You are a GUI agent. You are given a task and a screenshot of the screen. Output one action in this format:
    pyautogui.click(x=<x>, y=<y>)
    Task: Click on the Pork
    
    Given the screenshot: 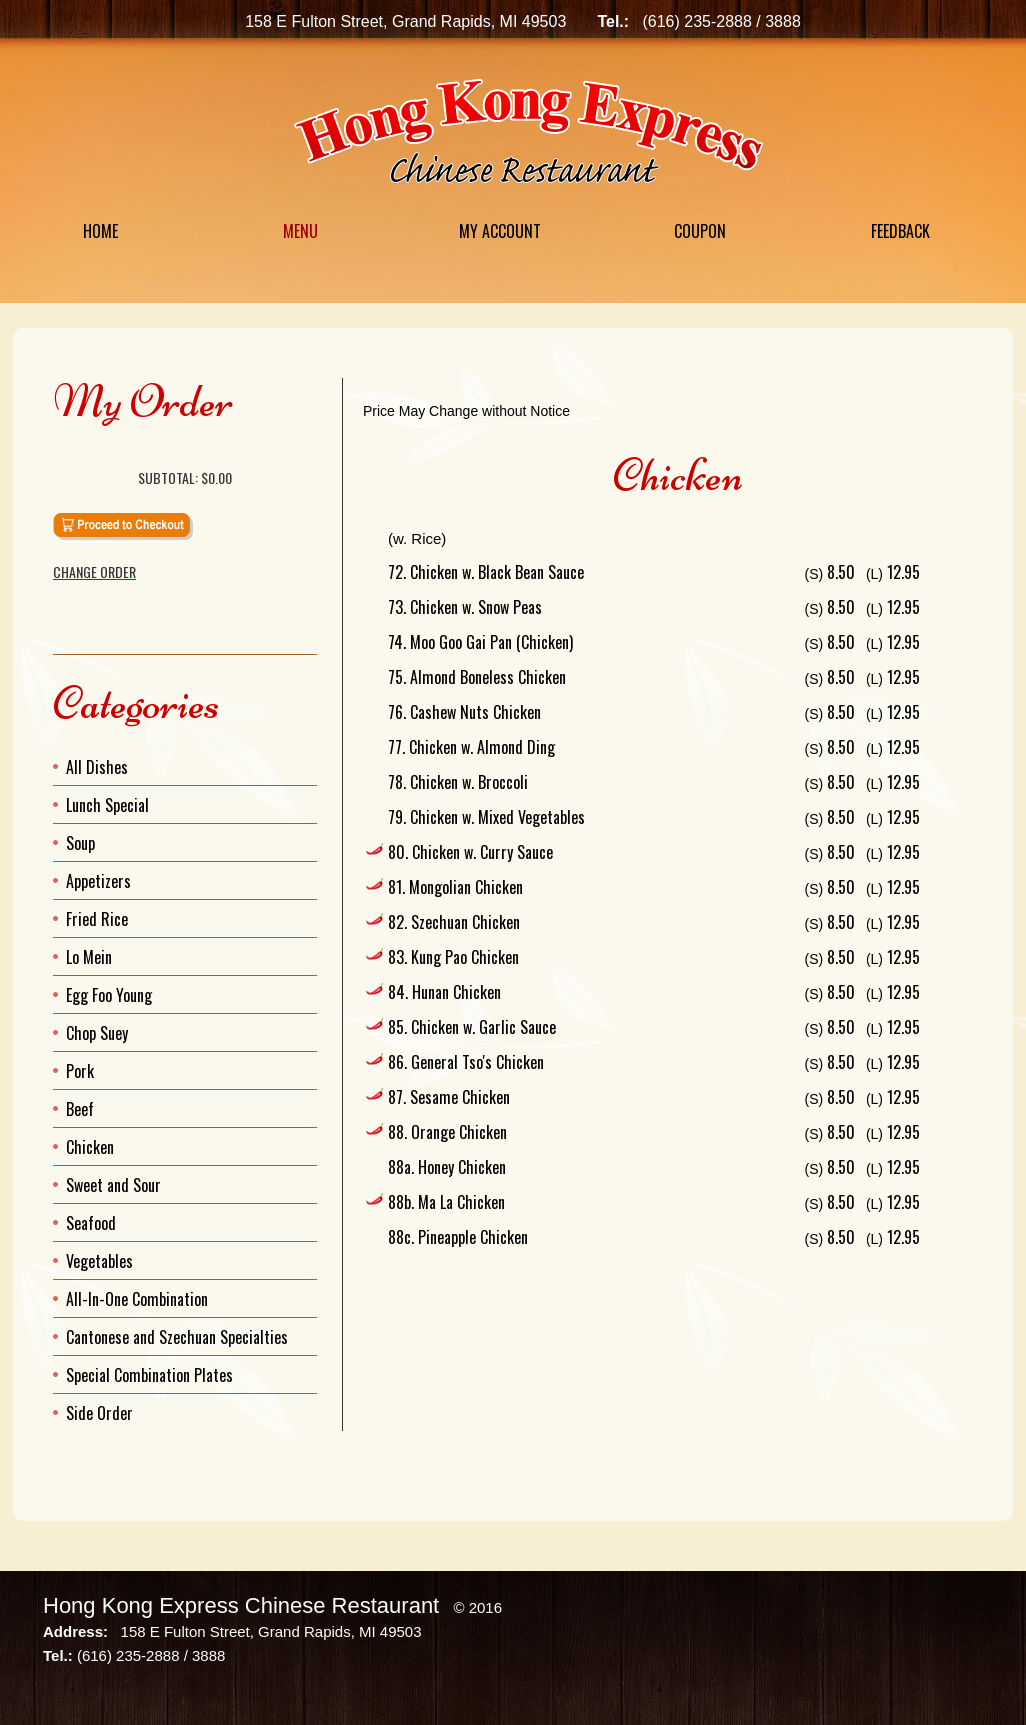 What is the action you would take?
    pyautogui.click(x=80, y=1071)
    